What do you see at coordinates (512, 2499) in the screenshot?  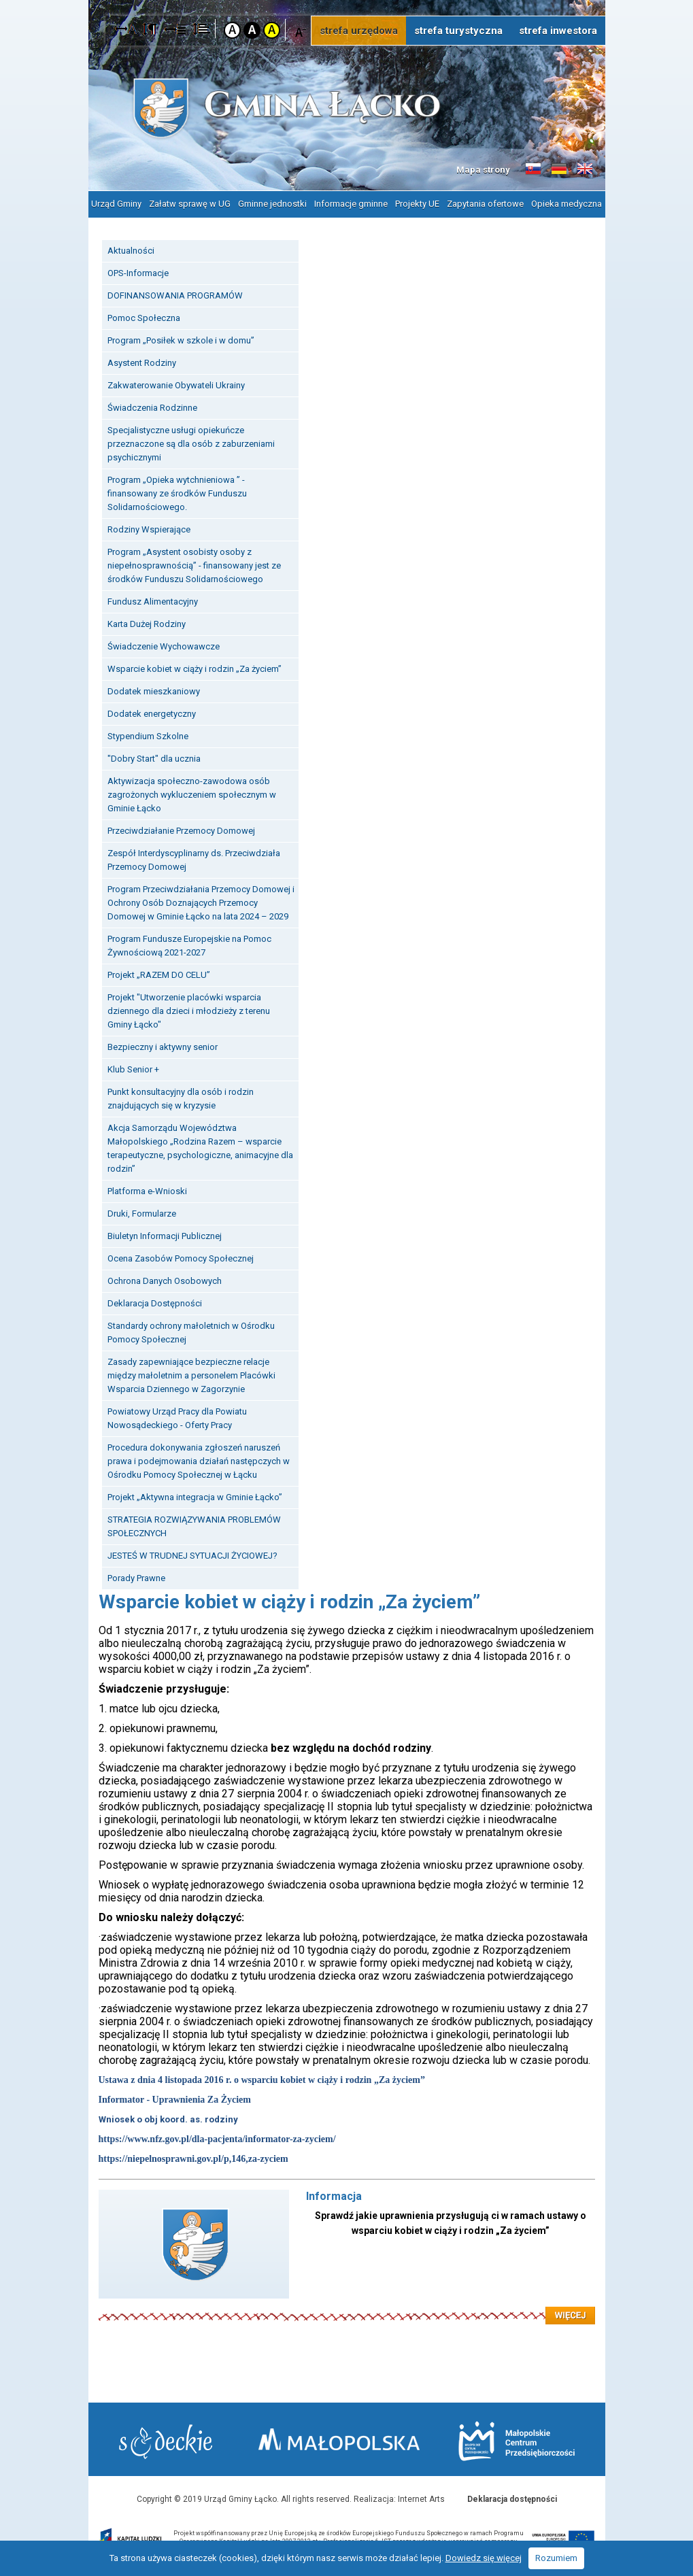 I see `Deklaracja dostępności` at bounding box center [512, 2499].